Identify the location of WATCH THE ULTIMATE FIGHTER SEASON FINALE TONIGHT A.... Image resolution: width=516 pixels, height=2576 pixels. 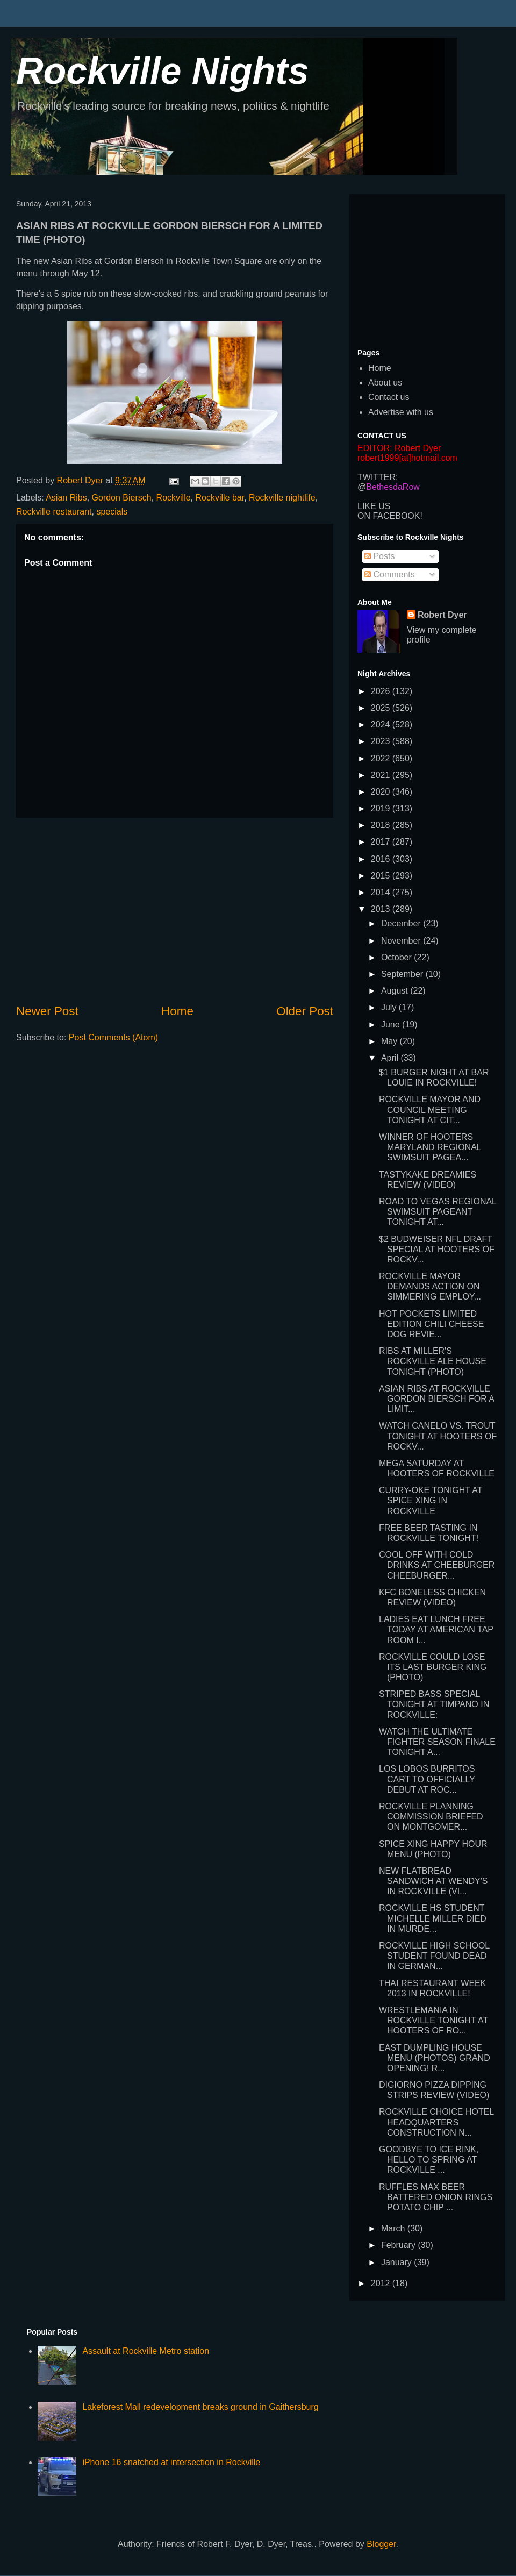
(437, 1742).